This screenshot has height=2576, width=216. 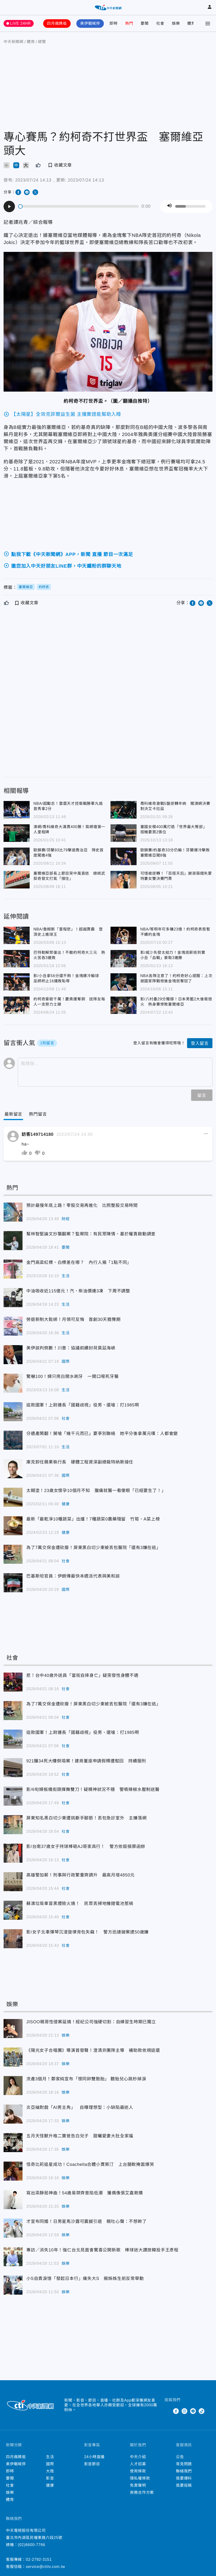 I want to click on 歐錦賽/芬蘭93比79擊退喬治亞 隊史首度闖進4強, so click(x=68, y=852).